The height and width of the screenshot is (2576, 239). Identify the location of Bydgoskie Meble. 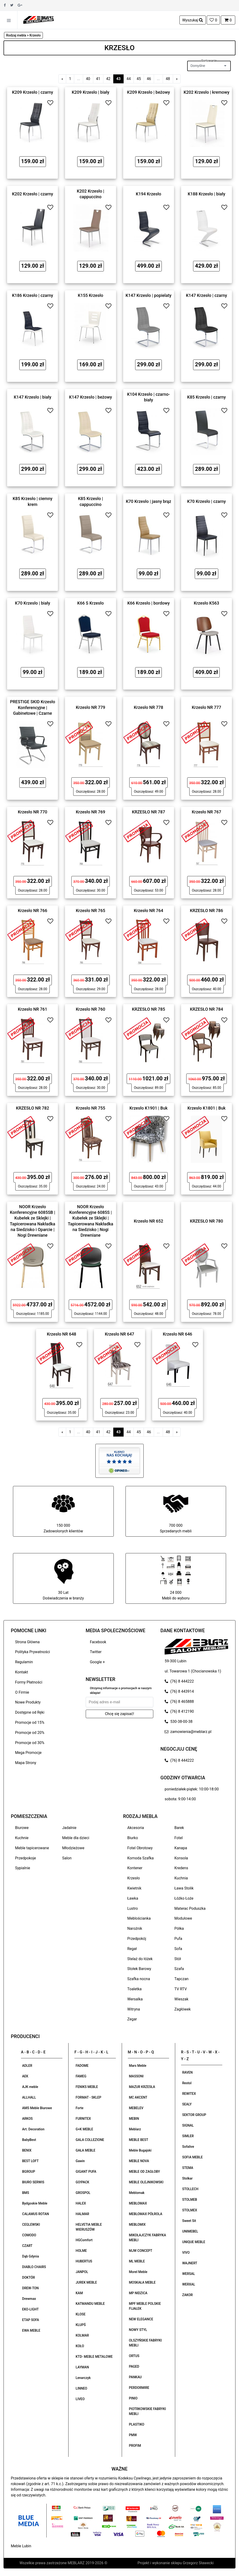
(34, 2203).